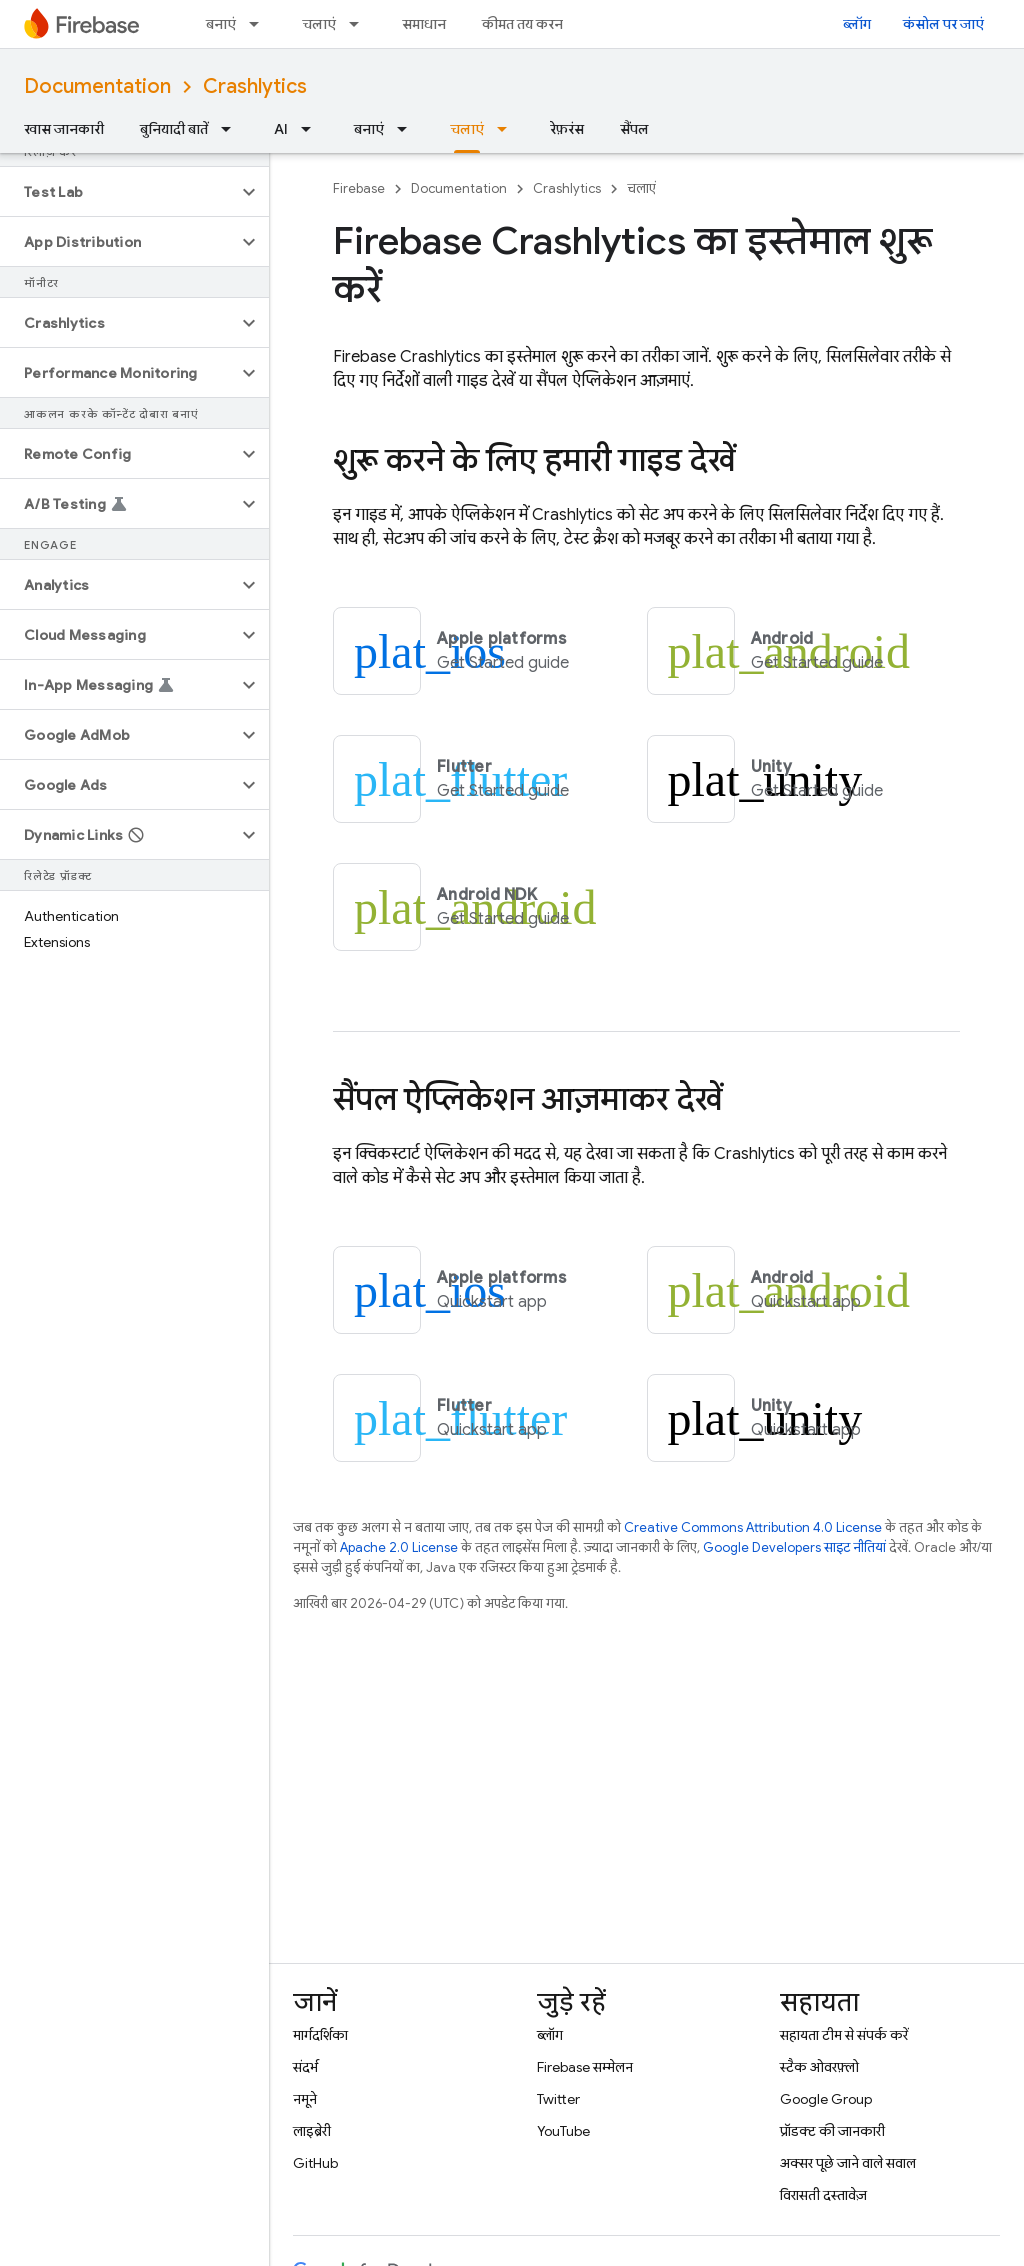  I want to click on रेफ़रंस, so click(567, 129).